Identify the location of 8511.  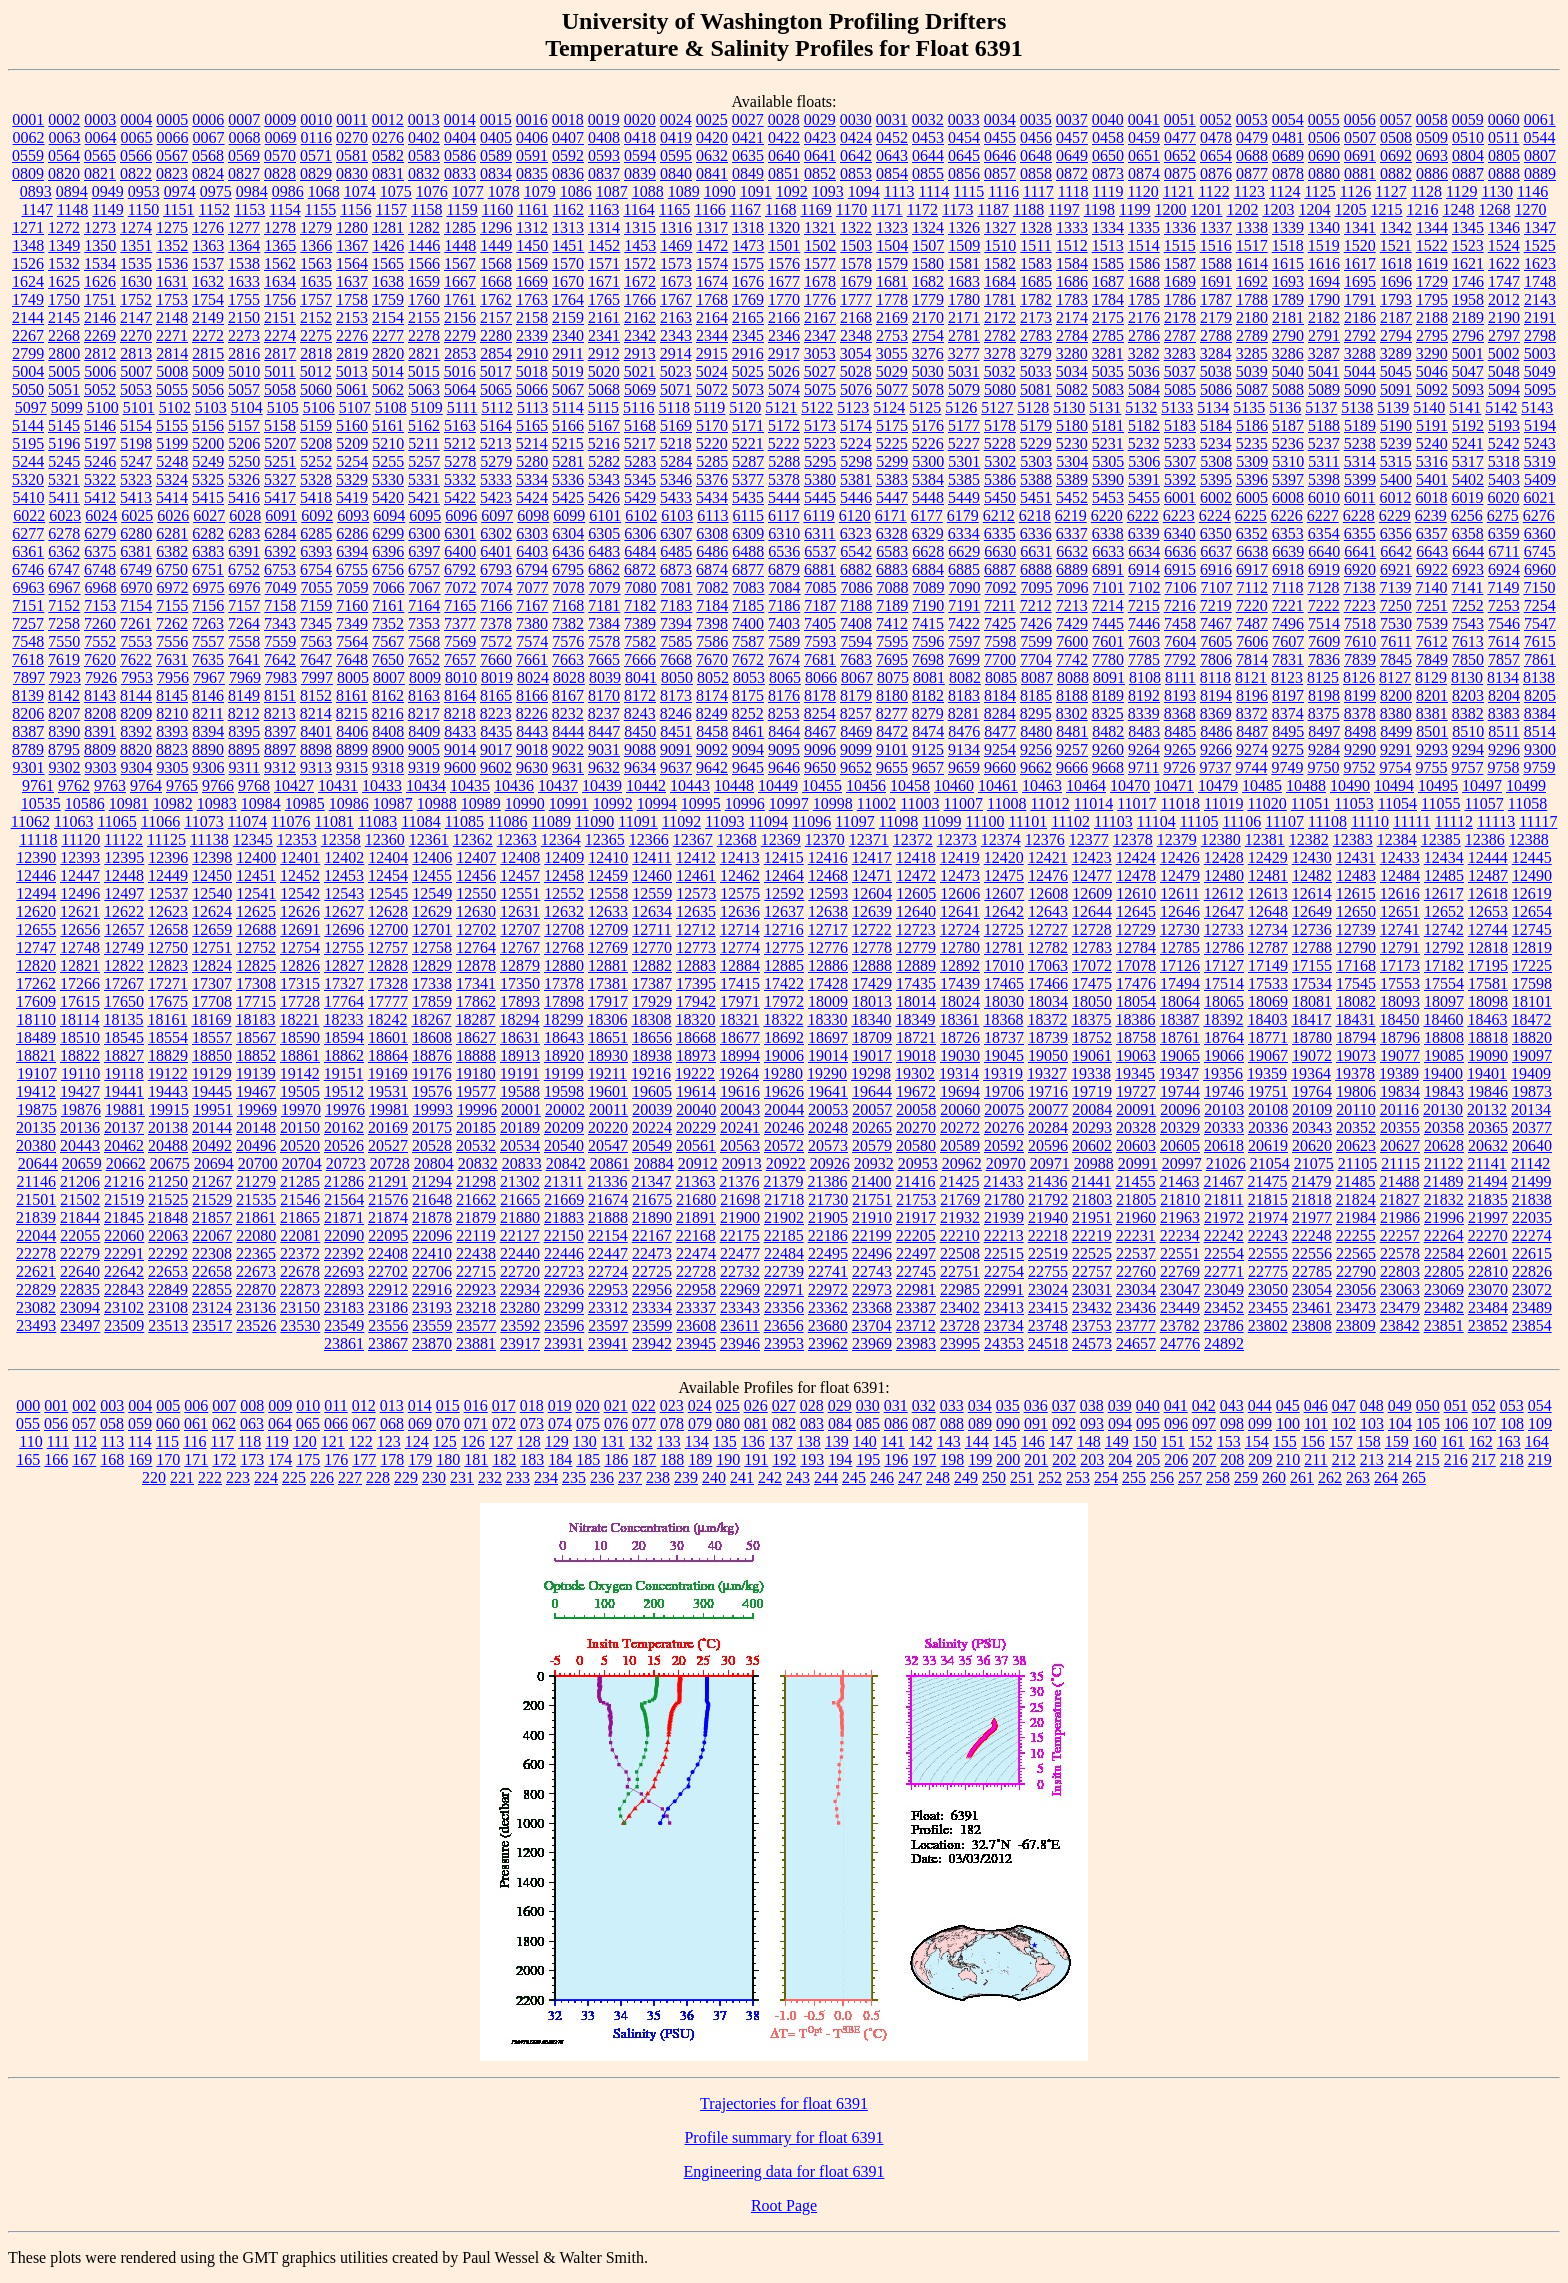
(1503, 731).